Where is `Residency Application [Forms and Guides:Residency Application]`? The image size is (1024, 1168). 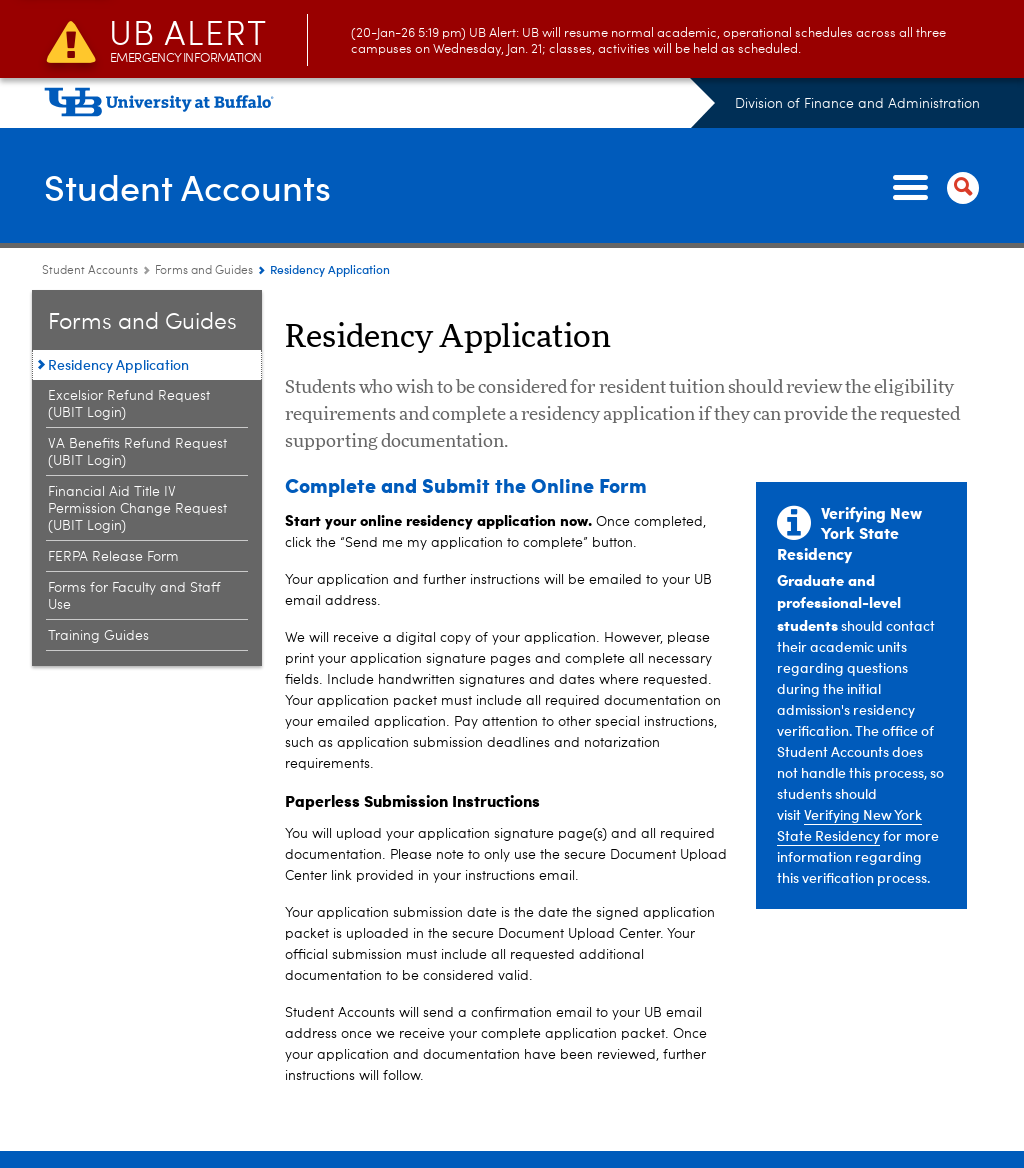
Residency Application [Forms and Guides:Residency Application] is located at coordinates (118, 364).